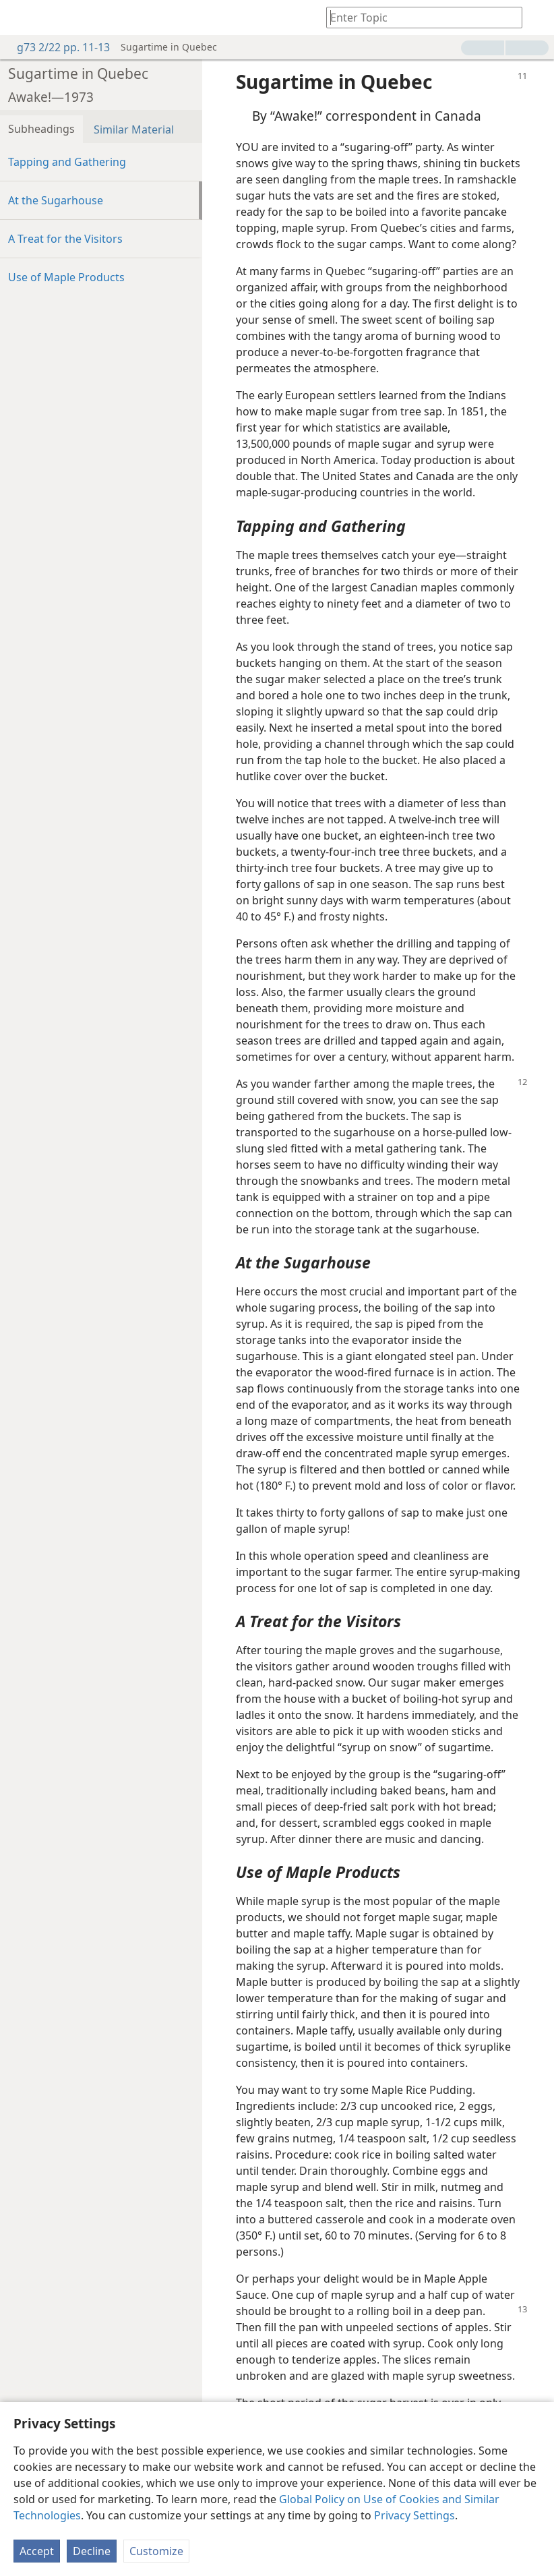 This screenshot has height=2576, width=554. Describe the element at coordinates (55, 200) in the screenshot. I see `At the Sugarhouse` at that location.